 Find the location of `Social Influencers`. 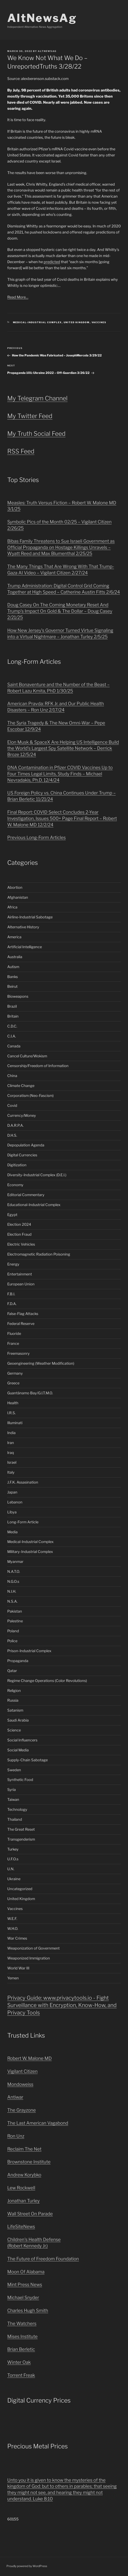

Social Influencers is located at coordinates (22, 1740).